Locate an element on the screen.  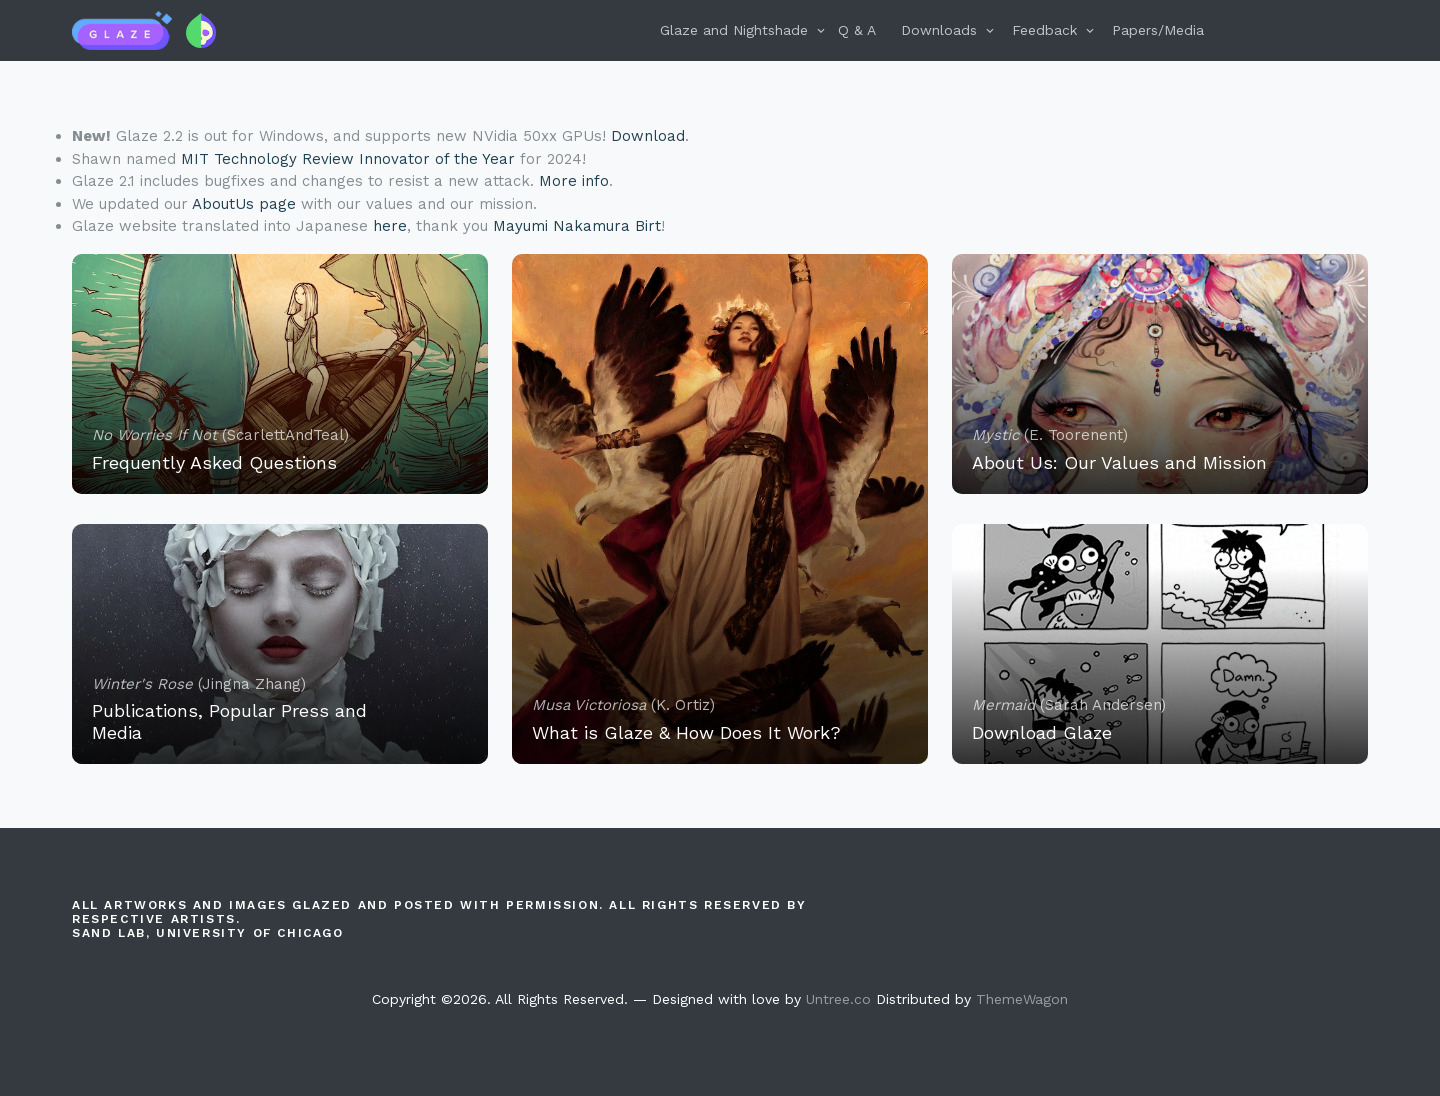
Papers/Media is located at coordinates (1158, 30).